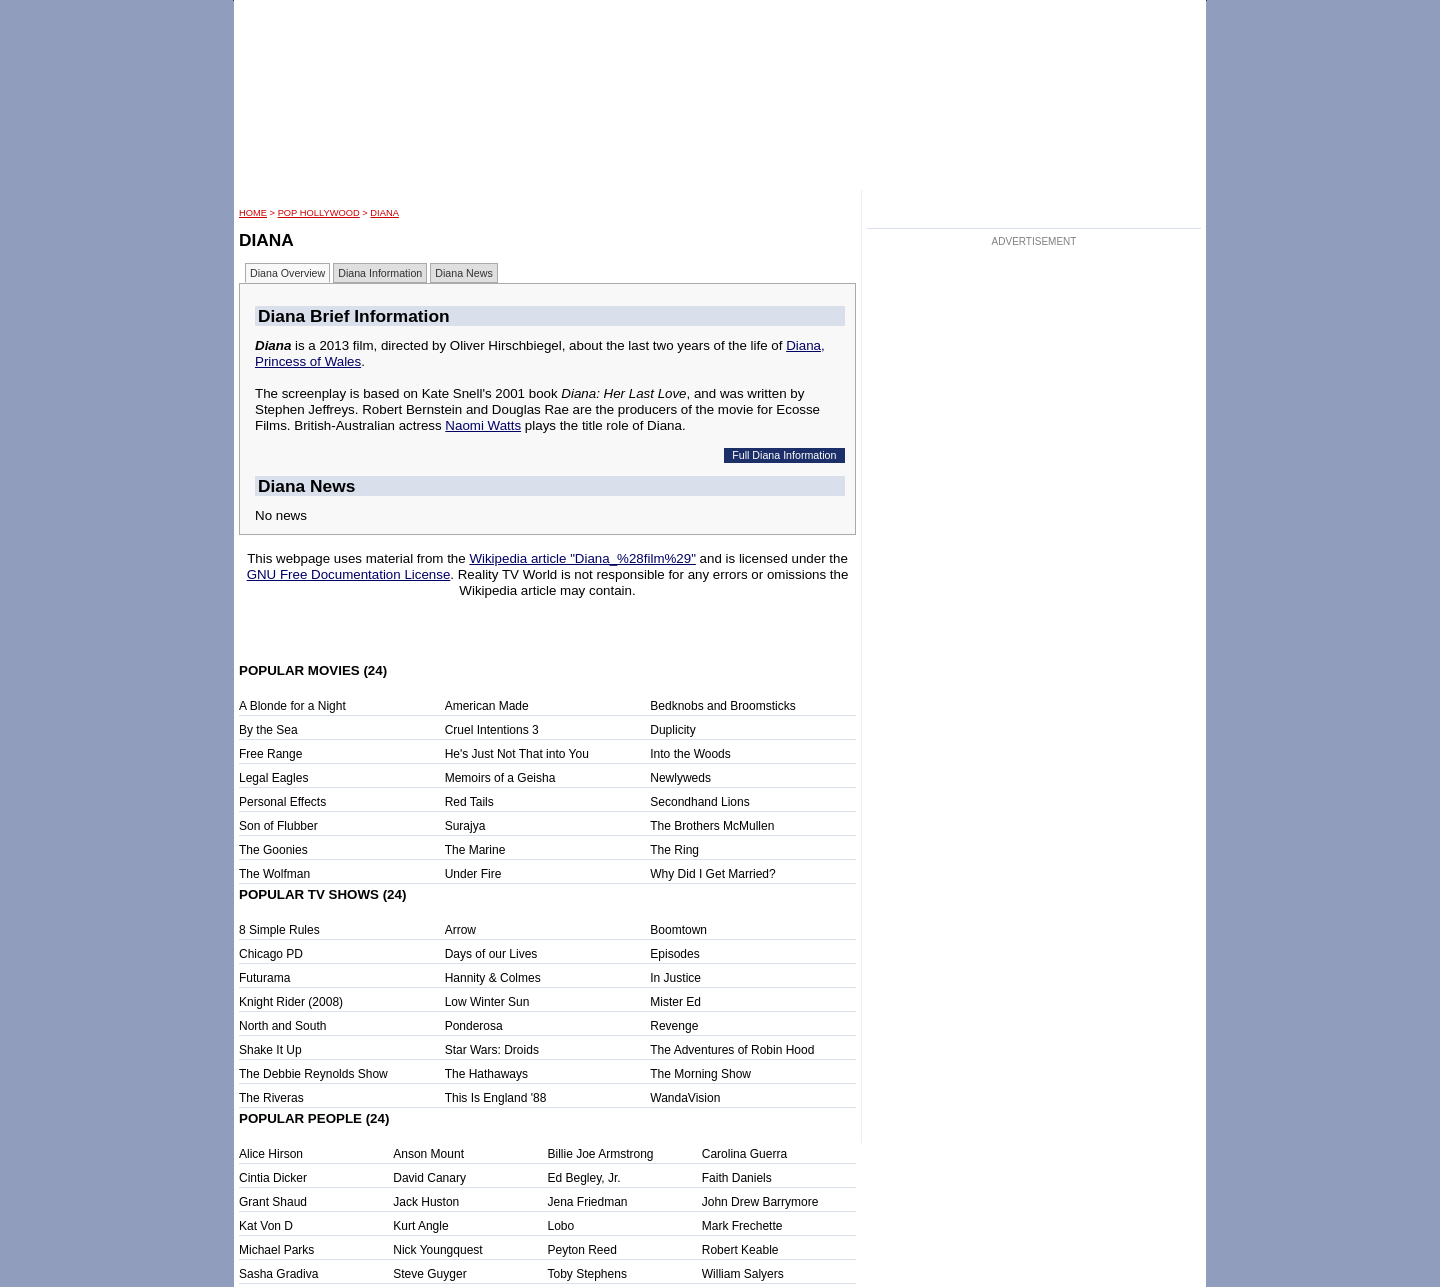 The height and width of the screenshot is (1287, 1440). I want to click on Kat Von D, so click(266, 1226).